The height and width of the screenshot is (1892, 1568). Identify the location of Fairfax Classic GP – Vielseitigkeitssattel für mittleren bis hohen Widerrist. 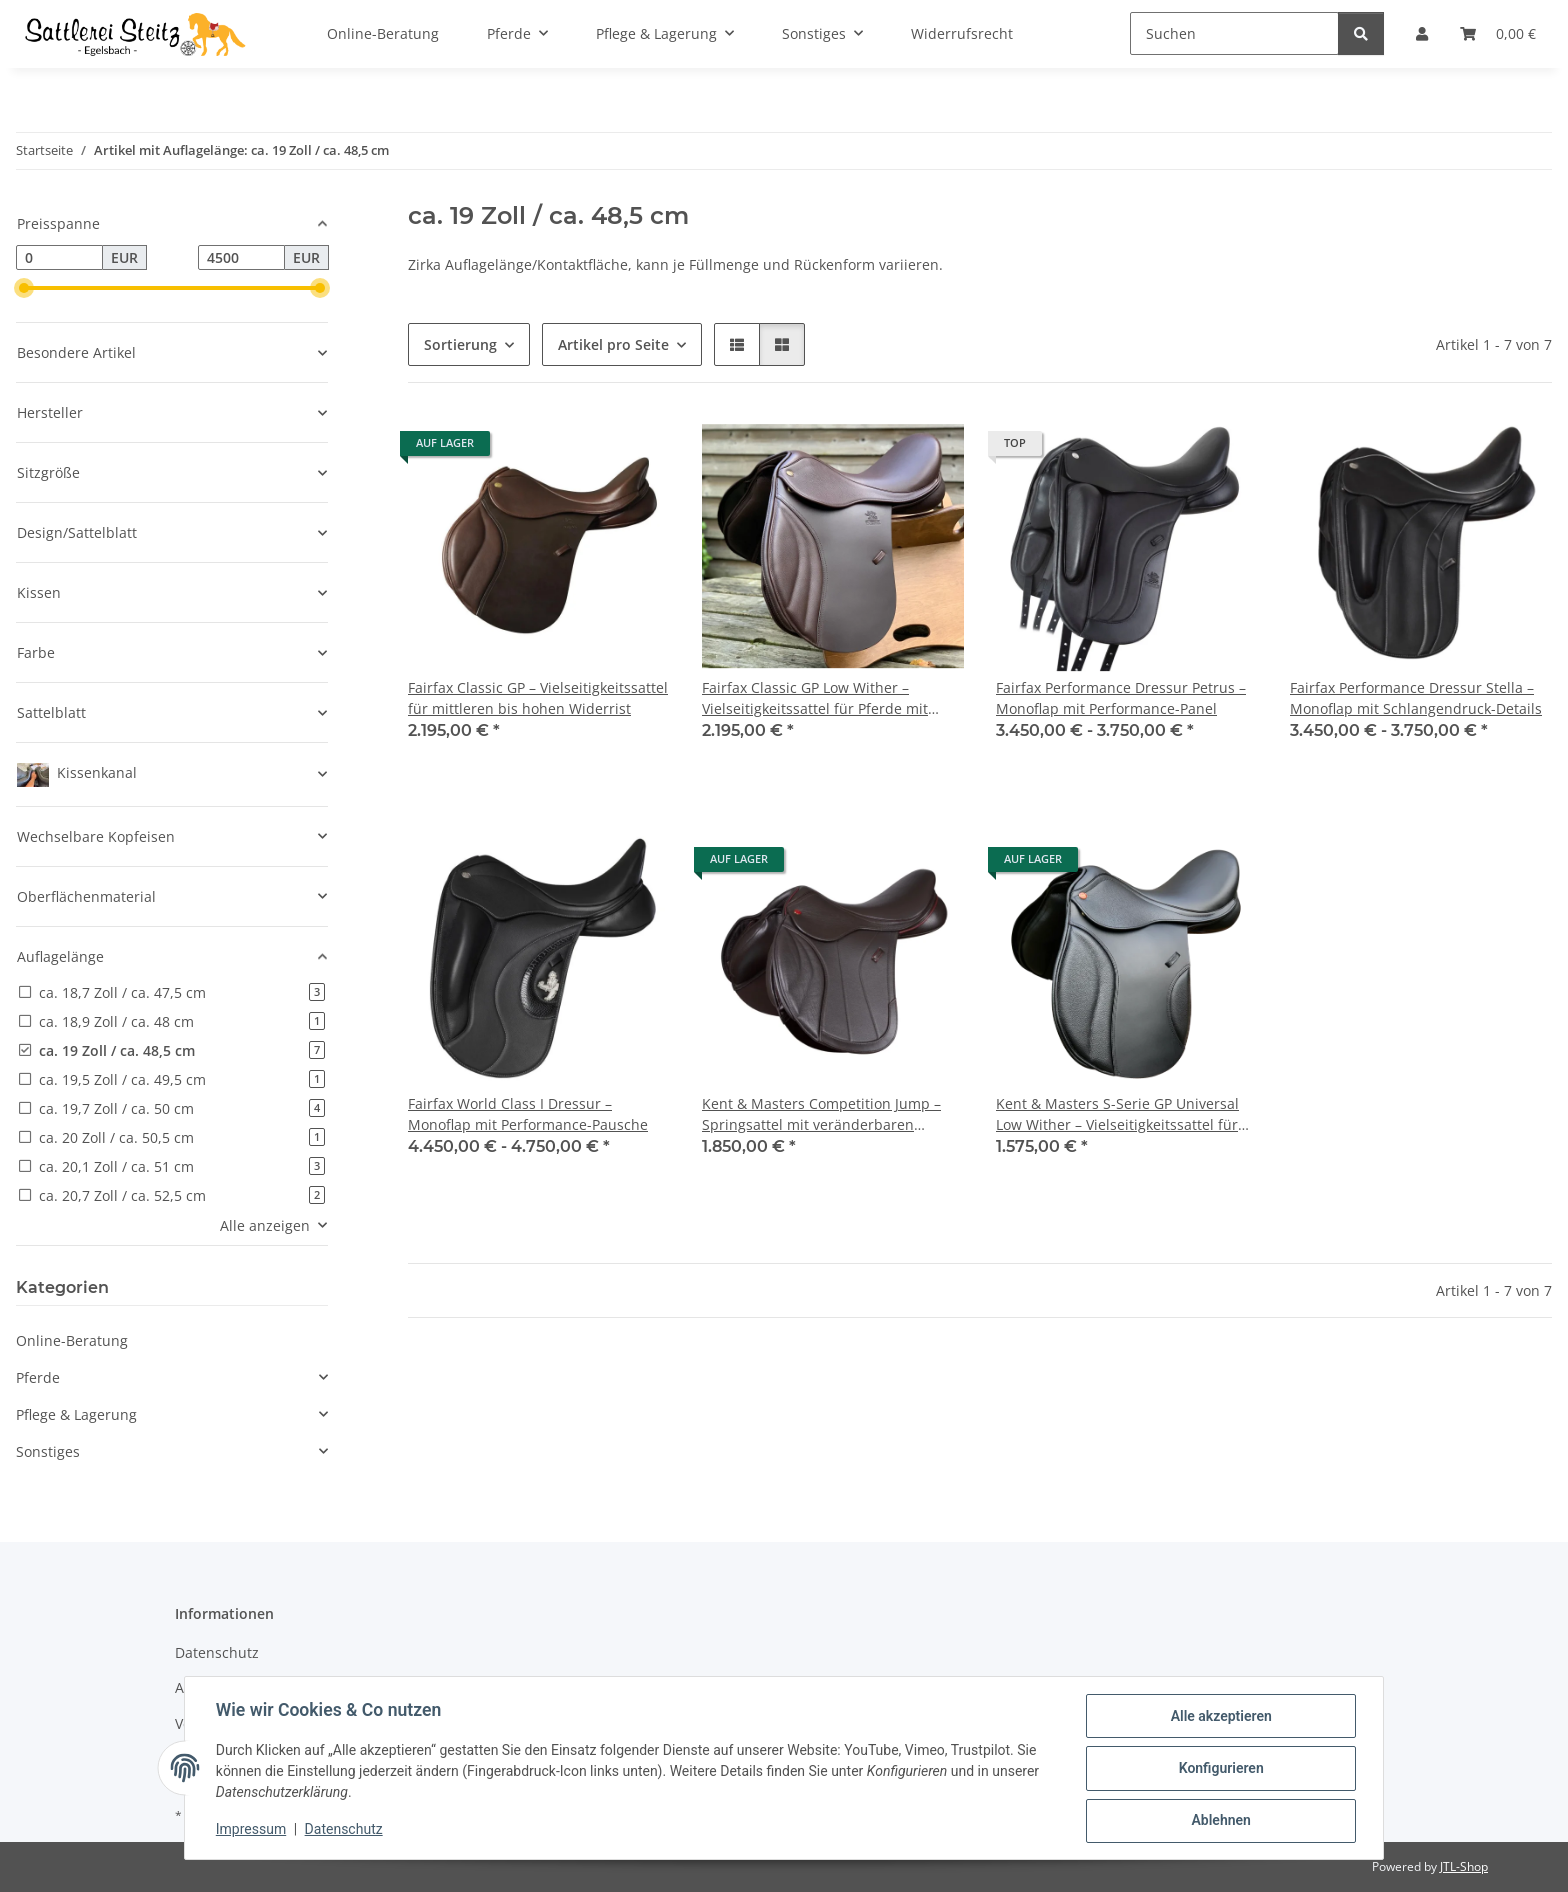
(538, 698).